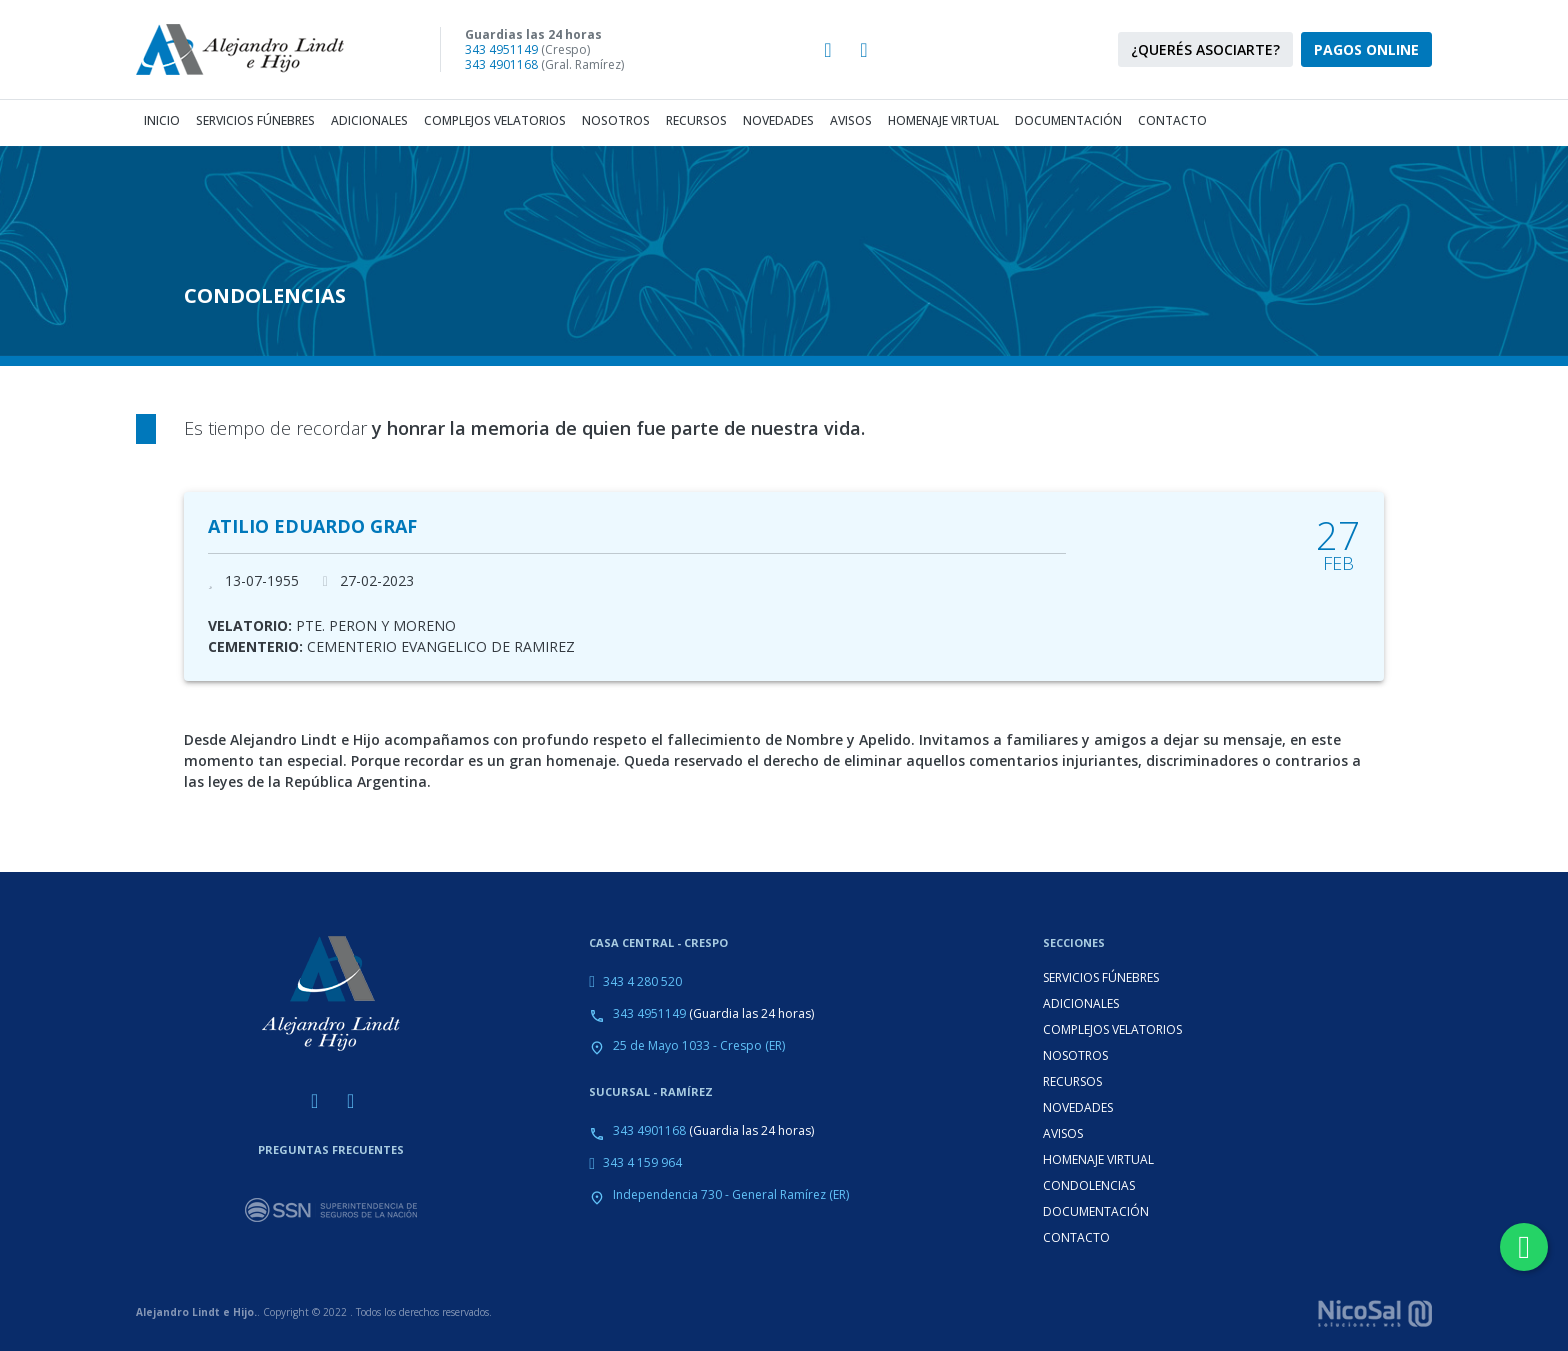 Image resolution: width=1568 pixels, height=1351 pixels. Describe the element at coordinates (1098, 1159) in the screenshot. I see `HOMENAJE VIRTUAL` at that location.